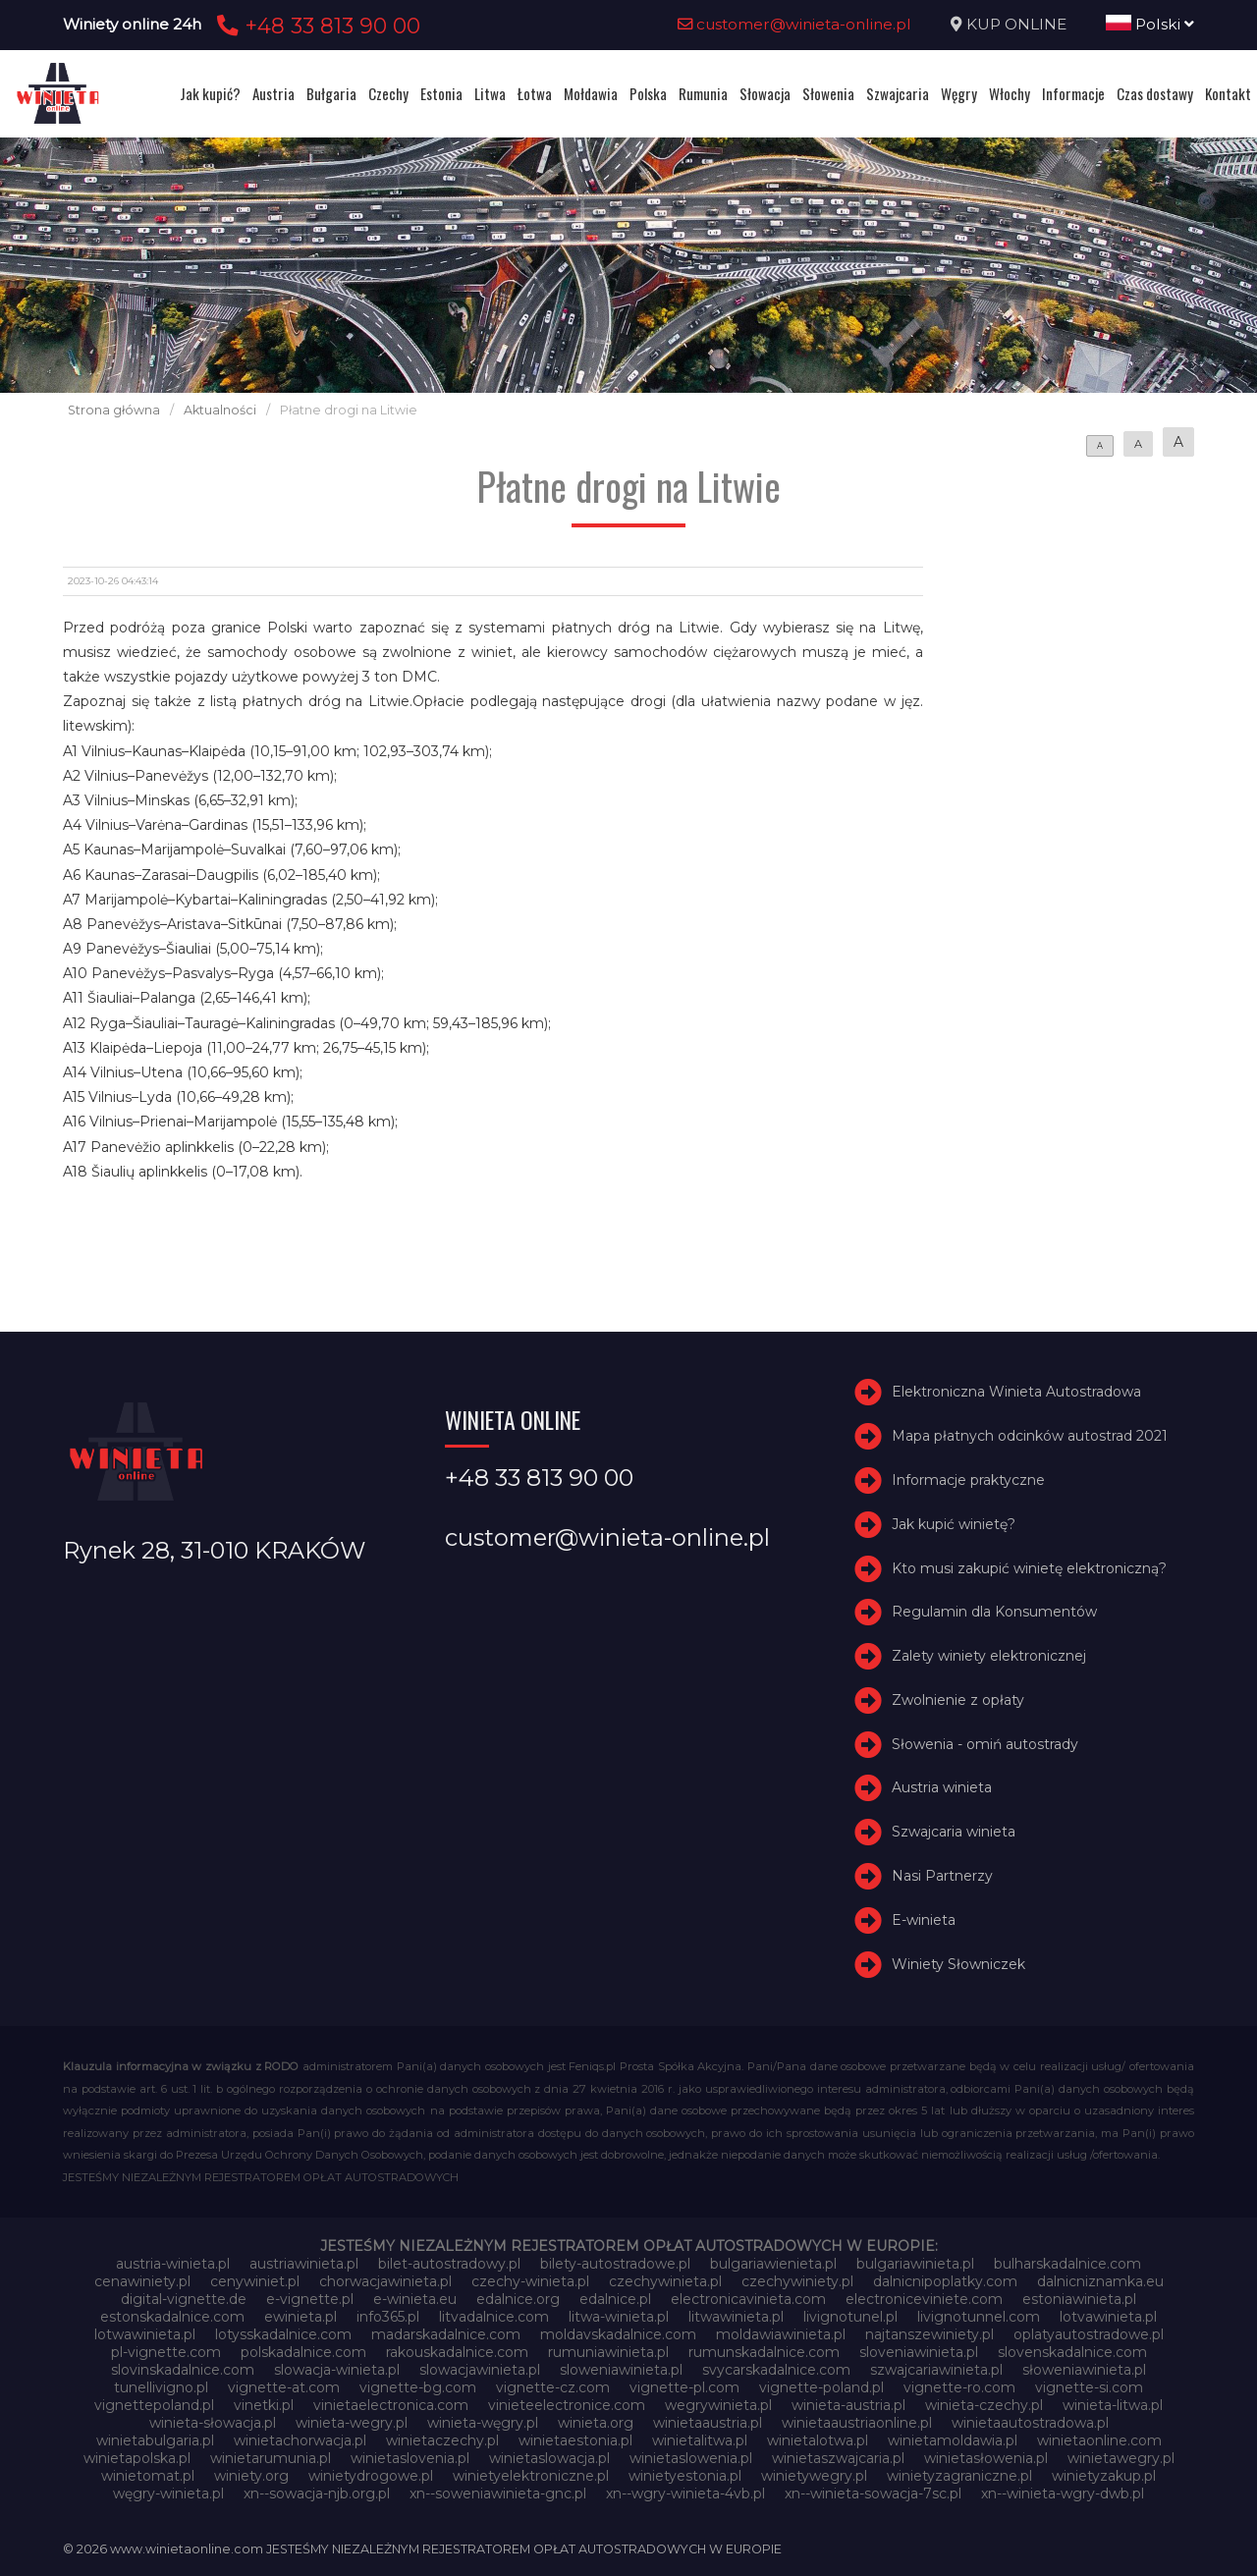  What do you see at coordinates (942, 1788) in the screenshot?
I see `Austria winieta` at bounding box center [942, 1788].